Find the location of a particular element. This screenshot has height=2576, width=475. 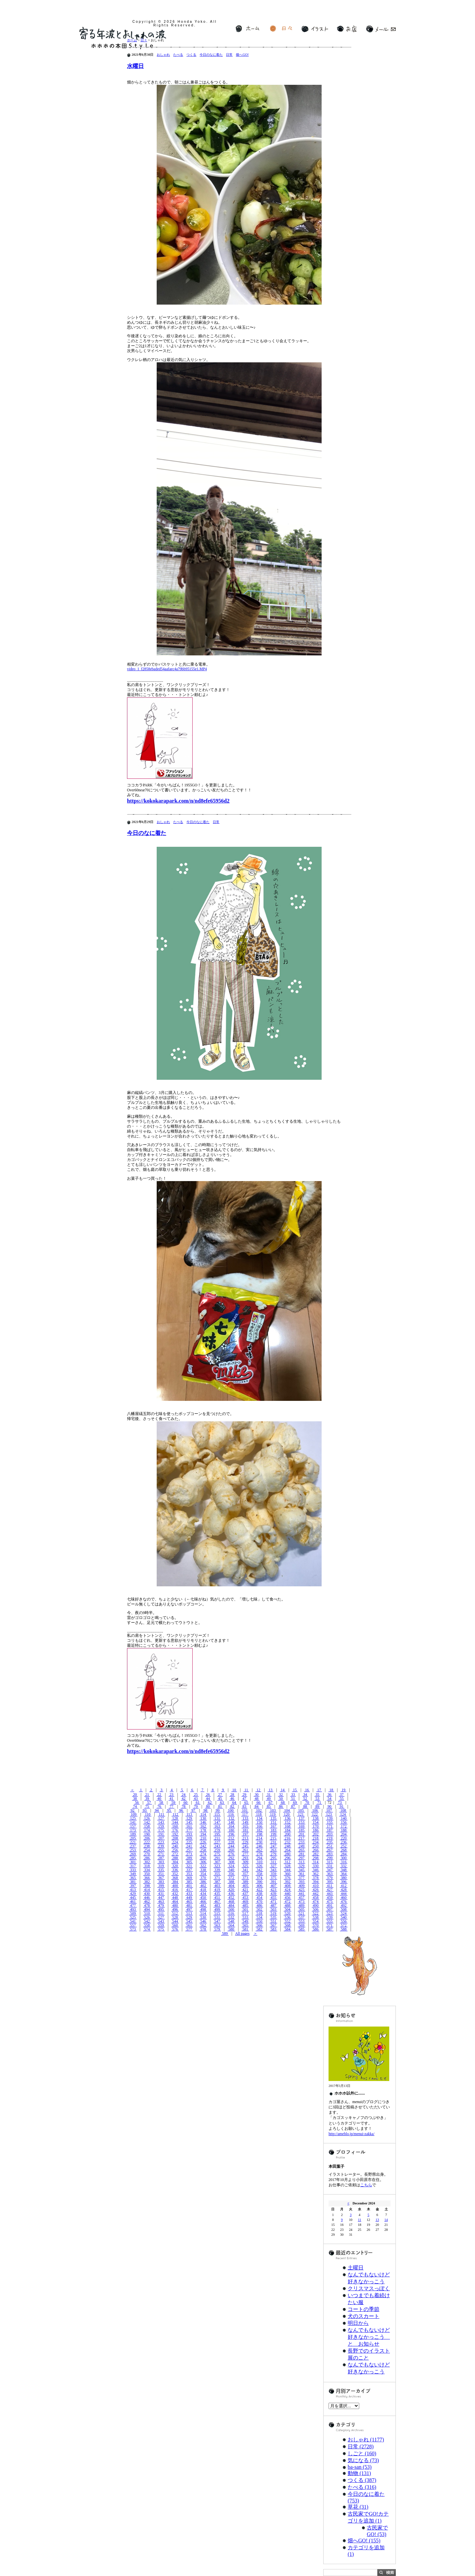

271 is located at coordinates (161, 1854).